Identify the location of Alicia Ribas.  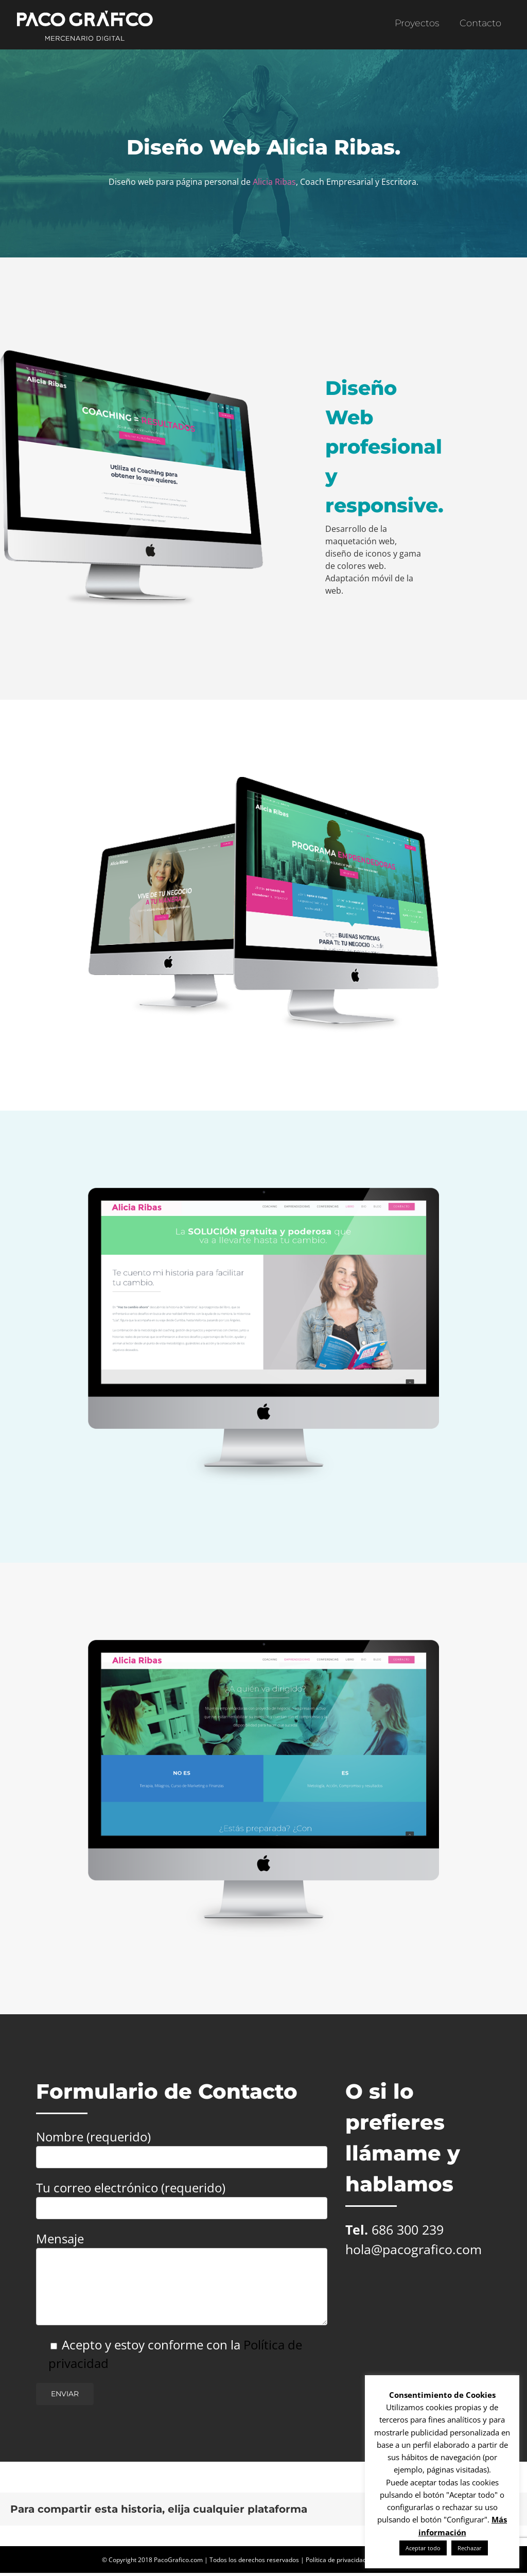
(274, 181).